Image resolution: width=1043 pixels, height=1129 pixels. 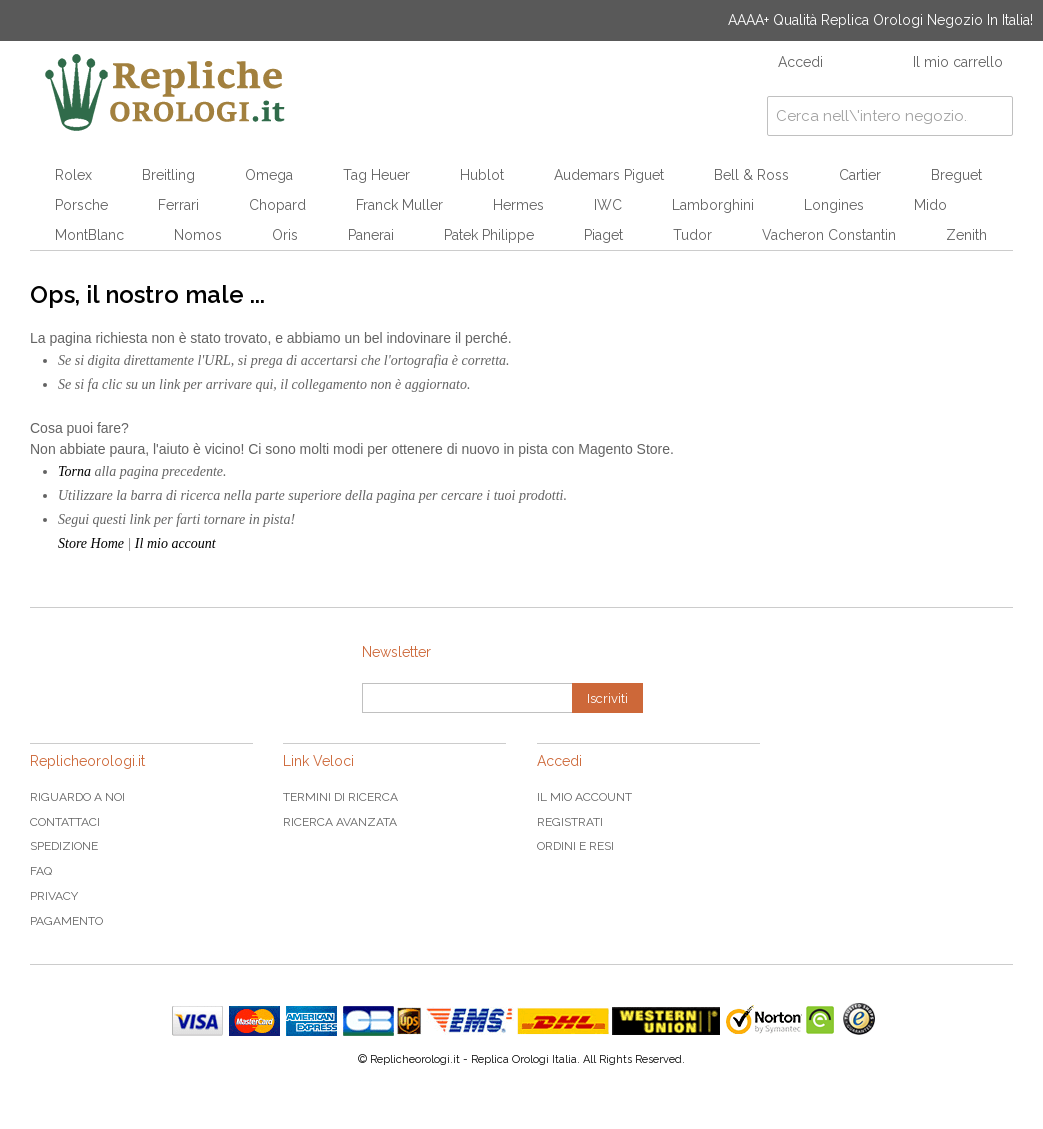 I want to click on Piaget, so click(x=603, y=235).